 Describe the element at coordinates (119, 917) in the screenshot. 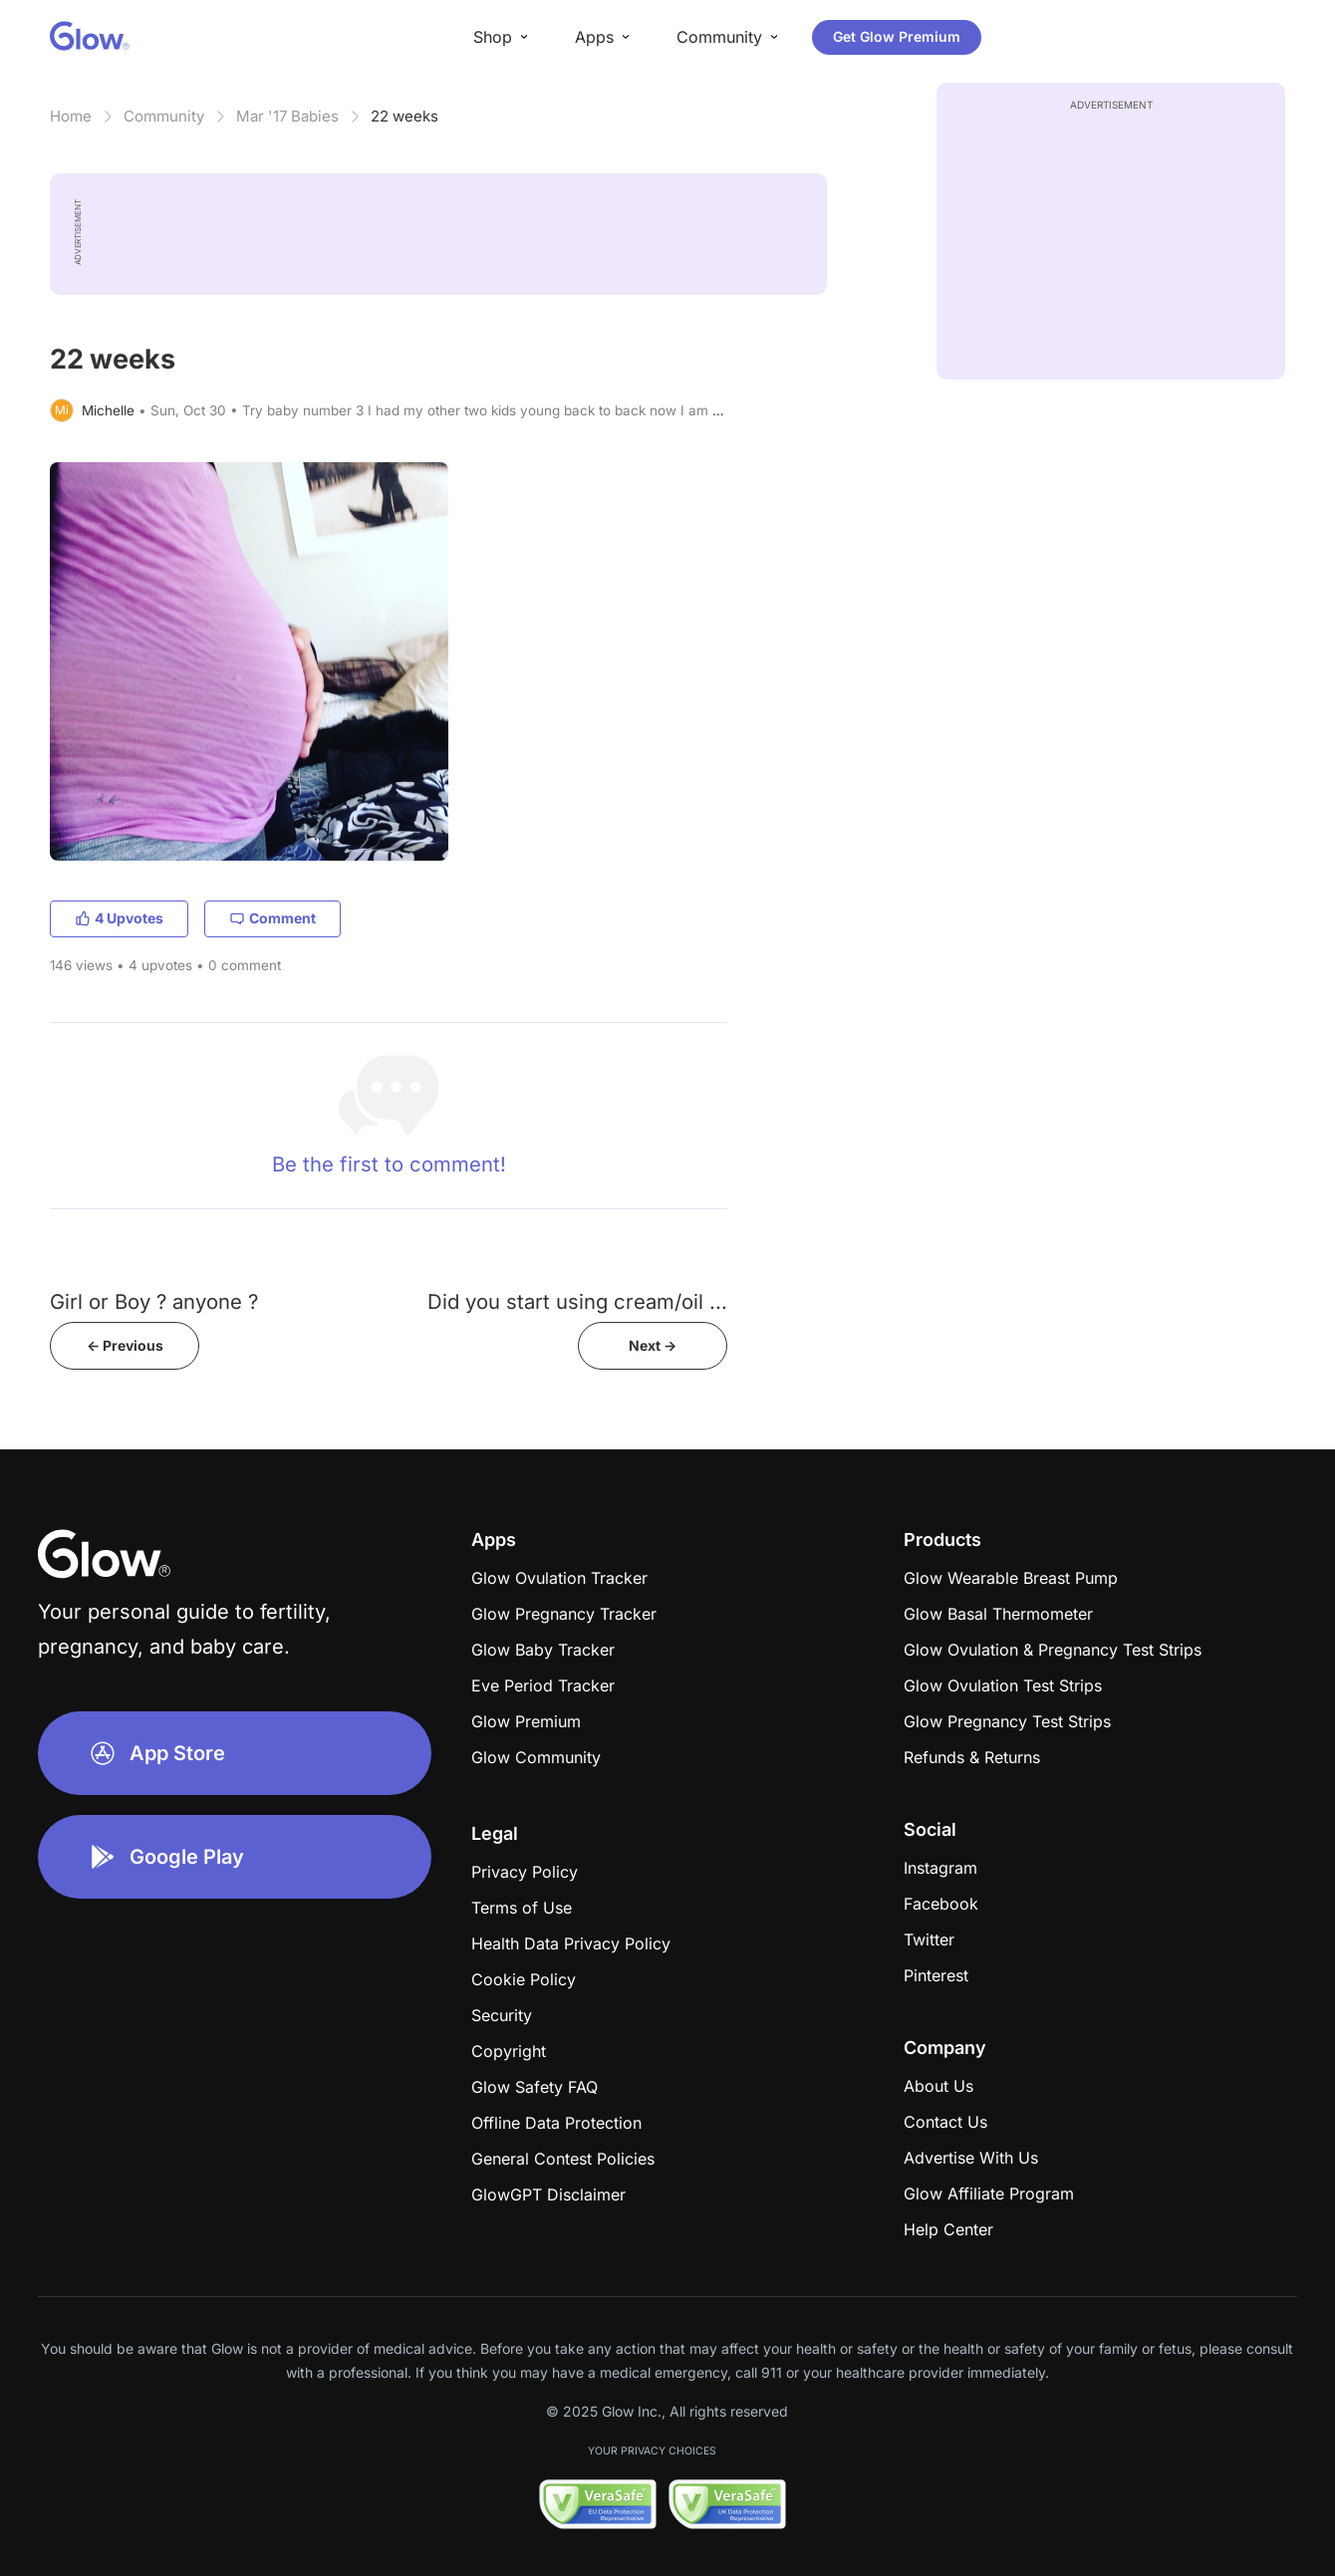

I see `4 Upvotes` at that location.